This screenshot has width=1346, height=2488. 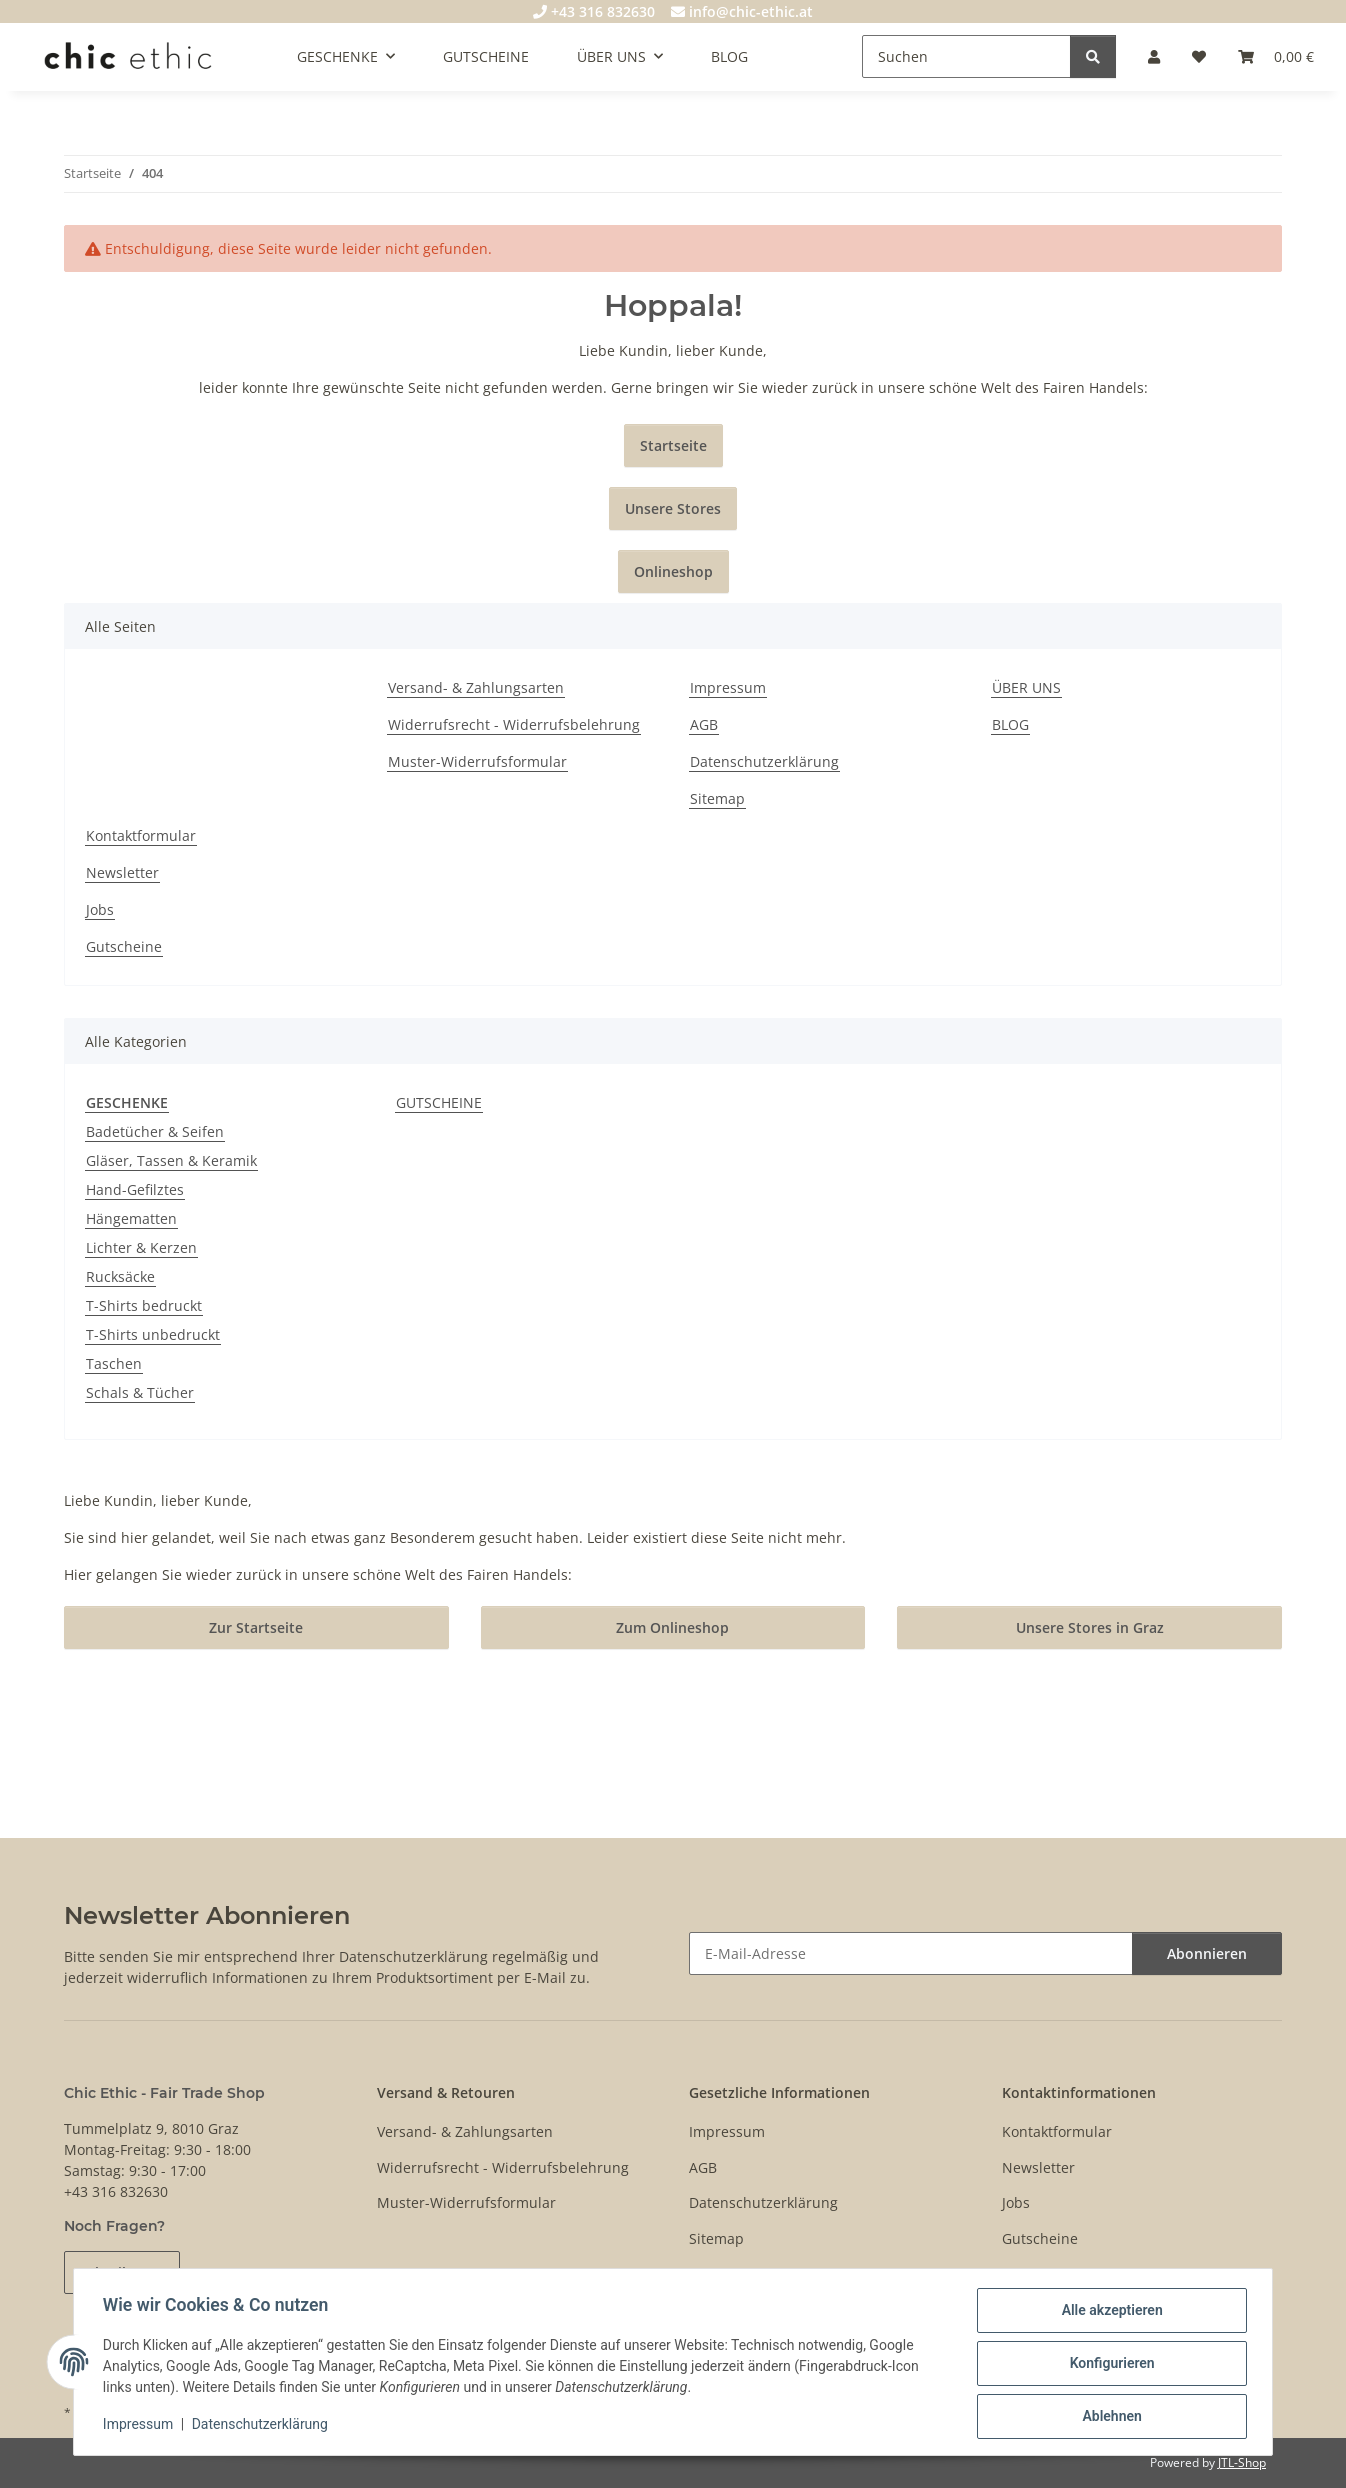 What do you see at coordinates (114, 1363) in the screenshot?
I see `Taschen` at bounding box center [114, 1363].